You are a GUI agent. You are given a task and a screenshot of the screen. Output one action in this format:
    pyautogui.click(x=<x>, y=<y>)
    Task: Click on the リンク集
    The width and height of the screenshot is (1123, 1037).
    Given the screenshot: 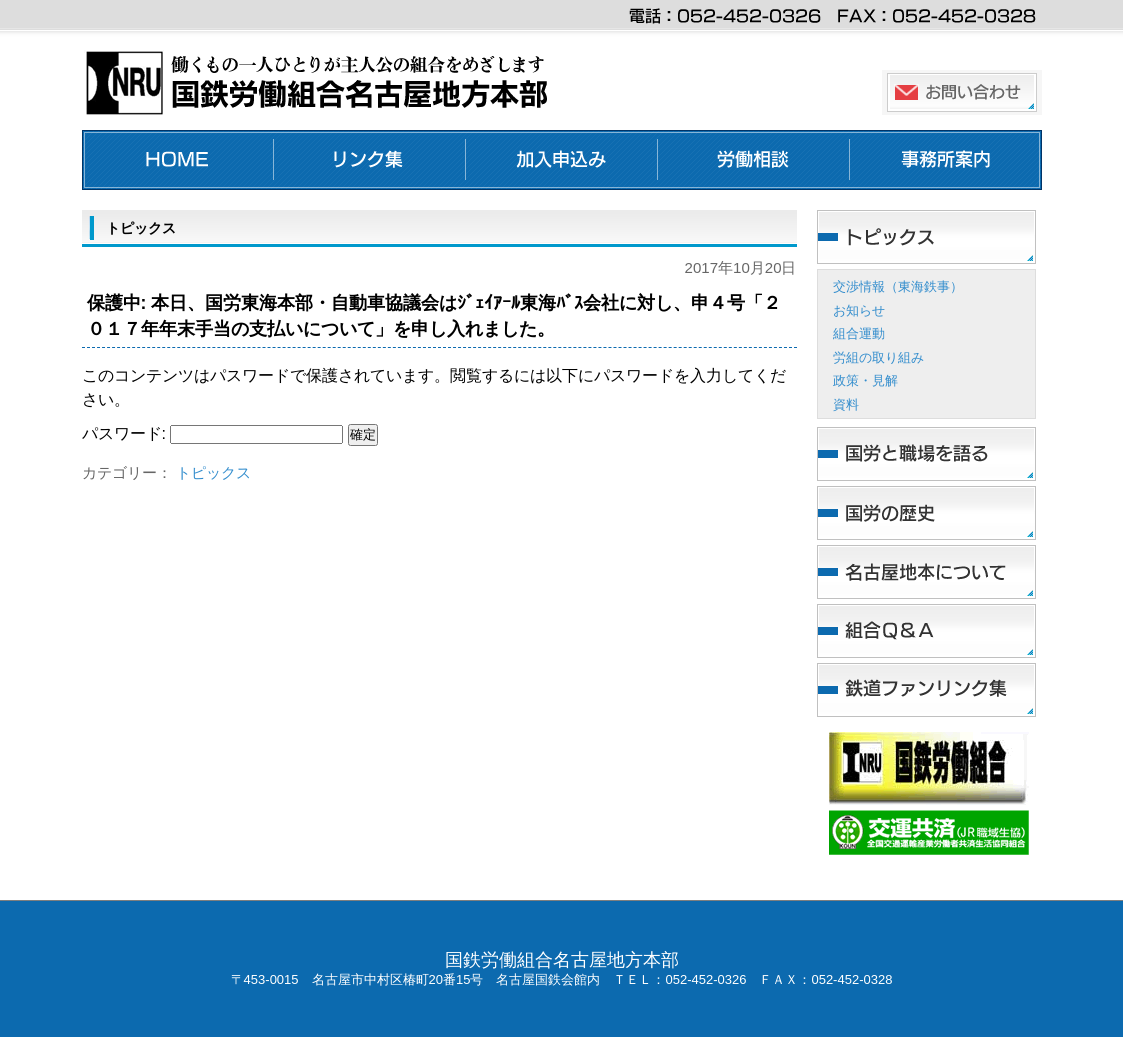 What is the action you would take?
    pyautogui.click(x=370, y=160)
    